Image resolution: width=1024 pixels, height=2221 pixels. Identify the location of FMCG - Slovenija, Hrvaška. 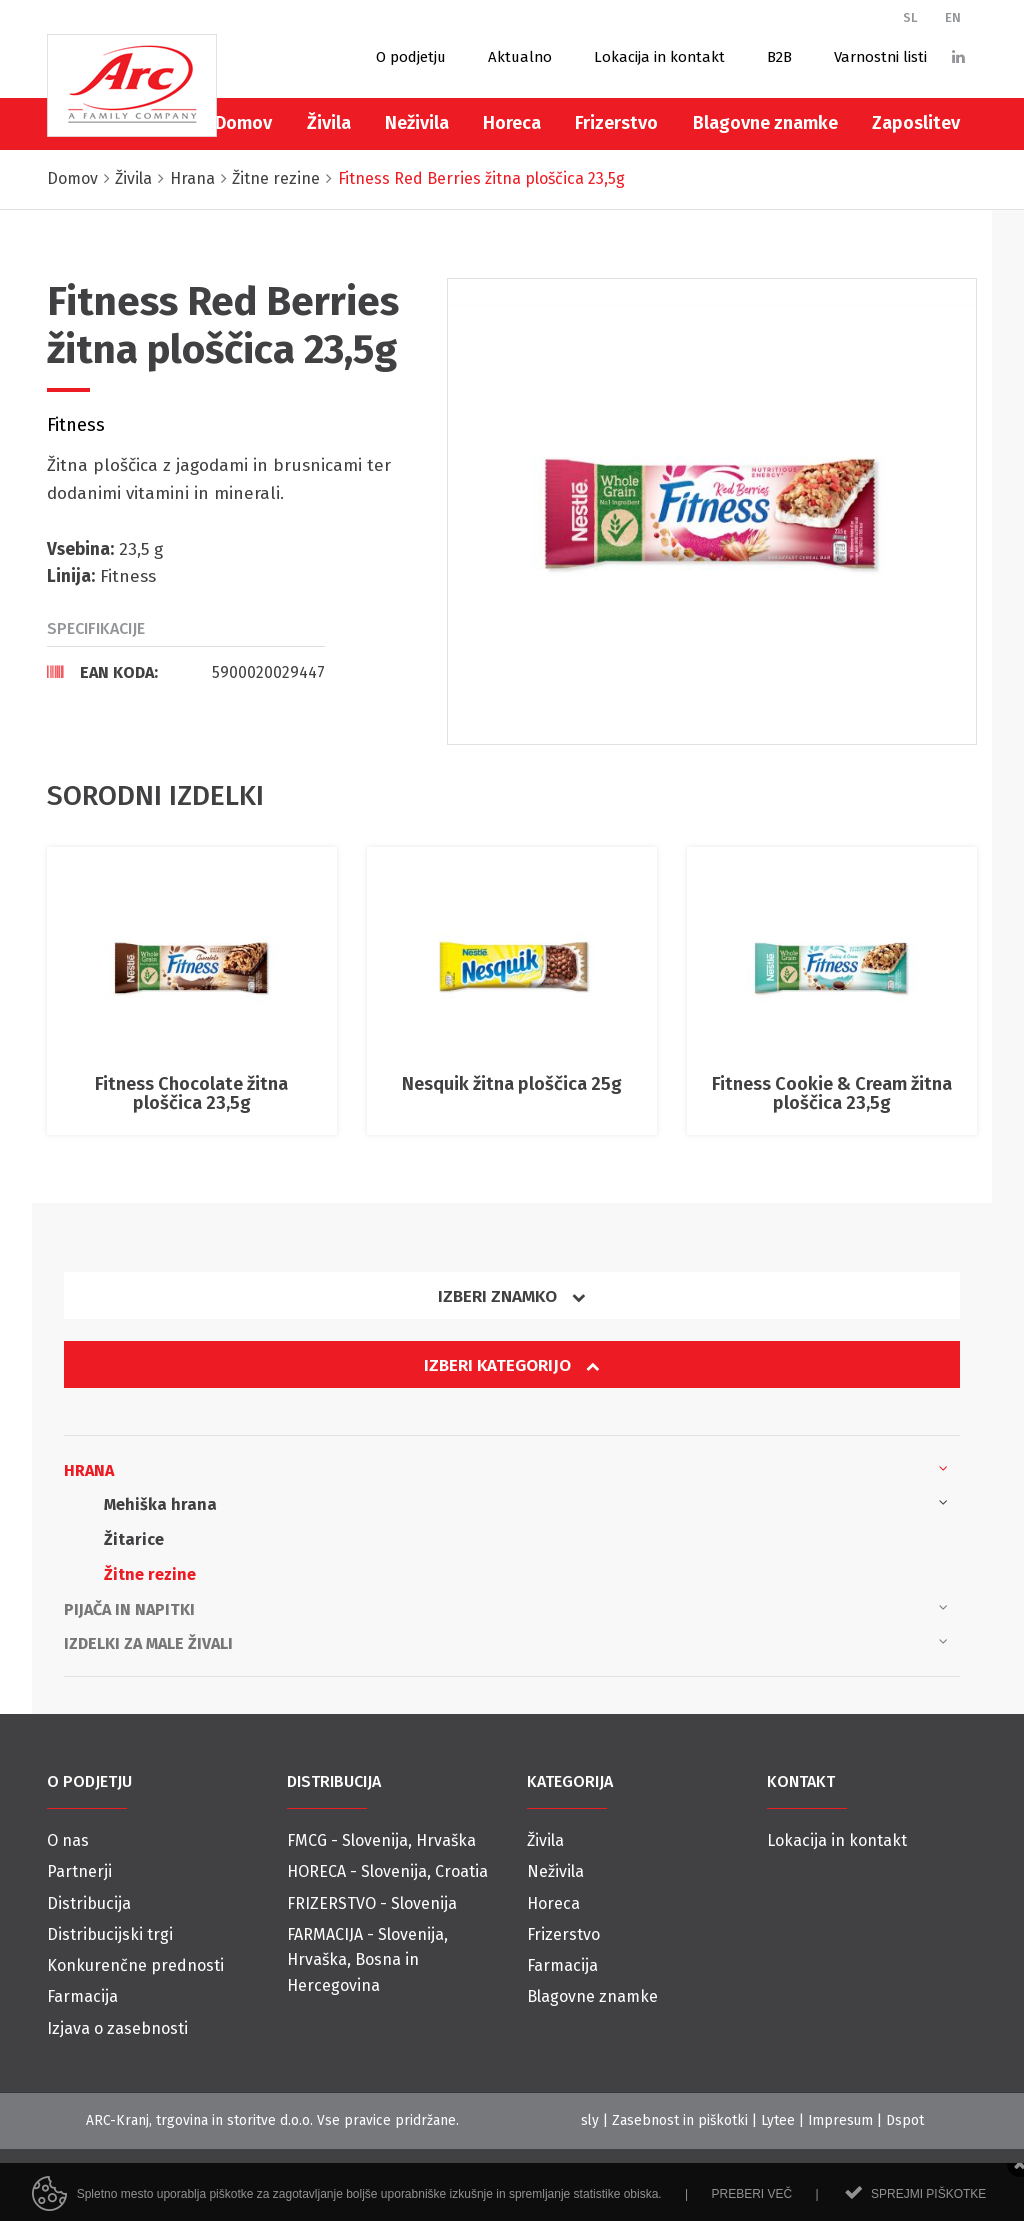
(381, 1840).